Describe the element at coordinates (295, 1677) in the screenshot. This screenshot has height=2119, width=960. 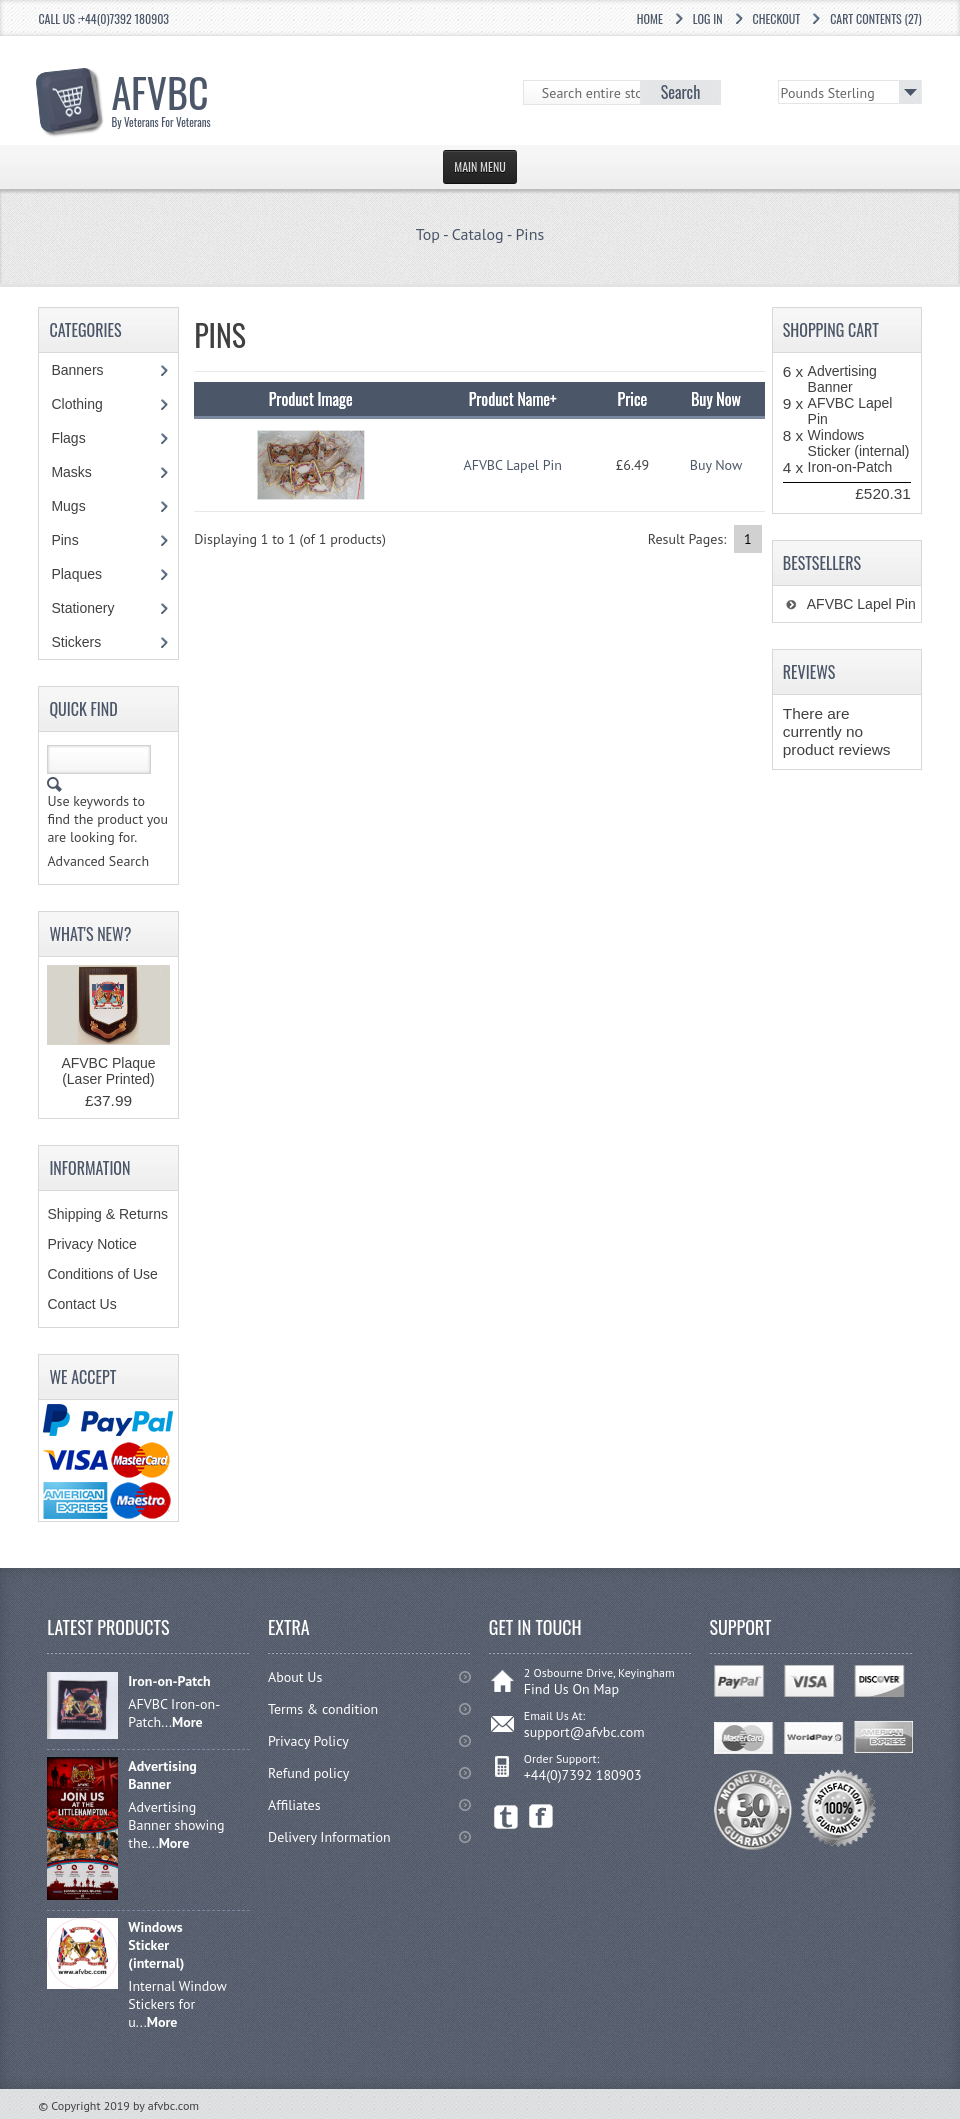
I see `About Us` at that location.